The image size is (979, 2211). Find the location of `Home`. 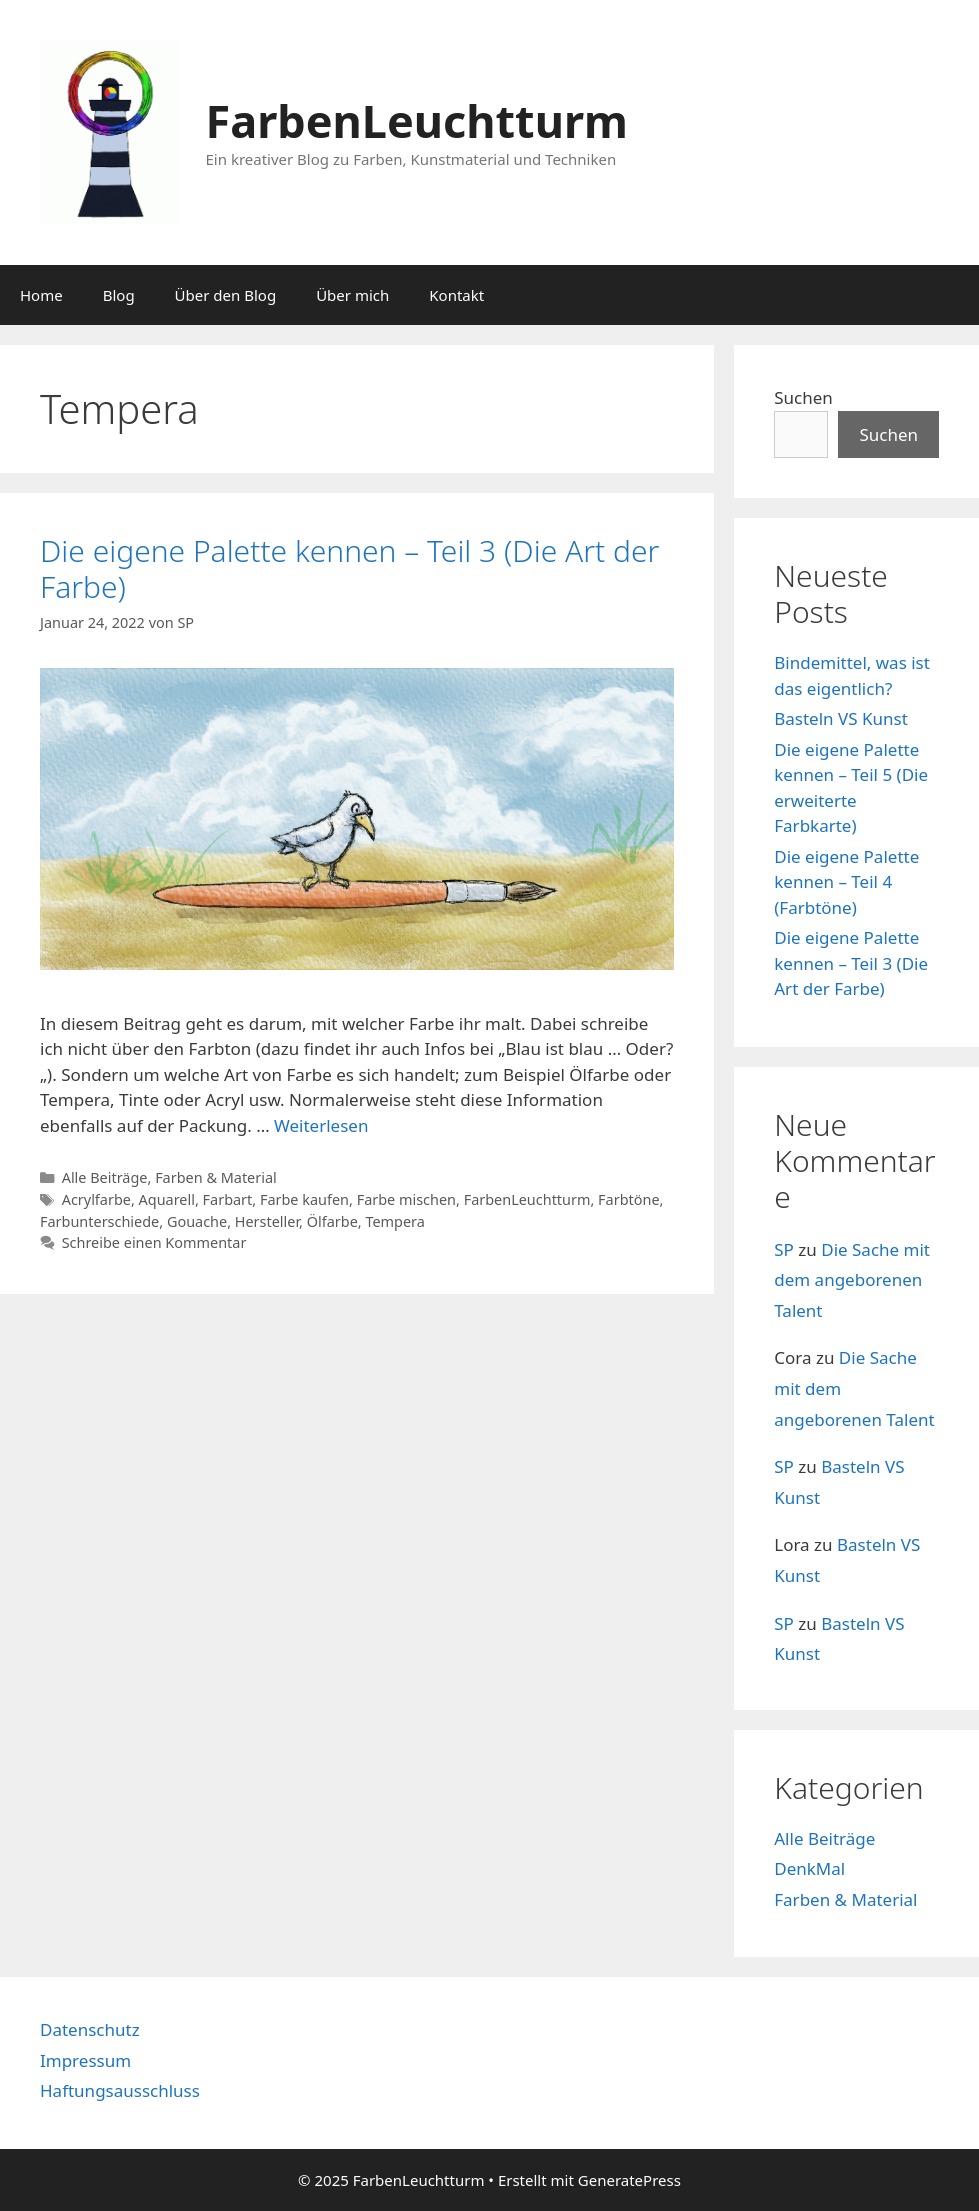

Home is located at coordinates (41, 295).